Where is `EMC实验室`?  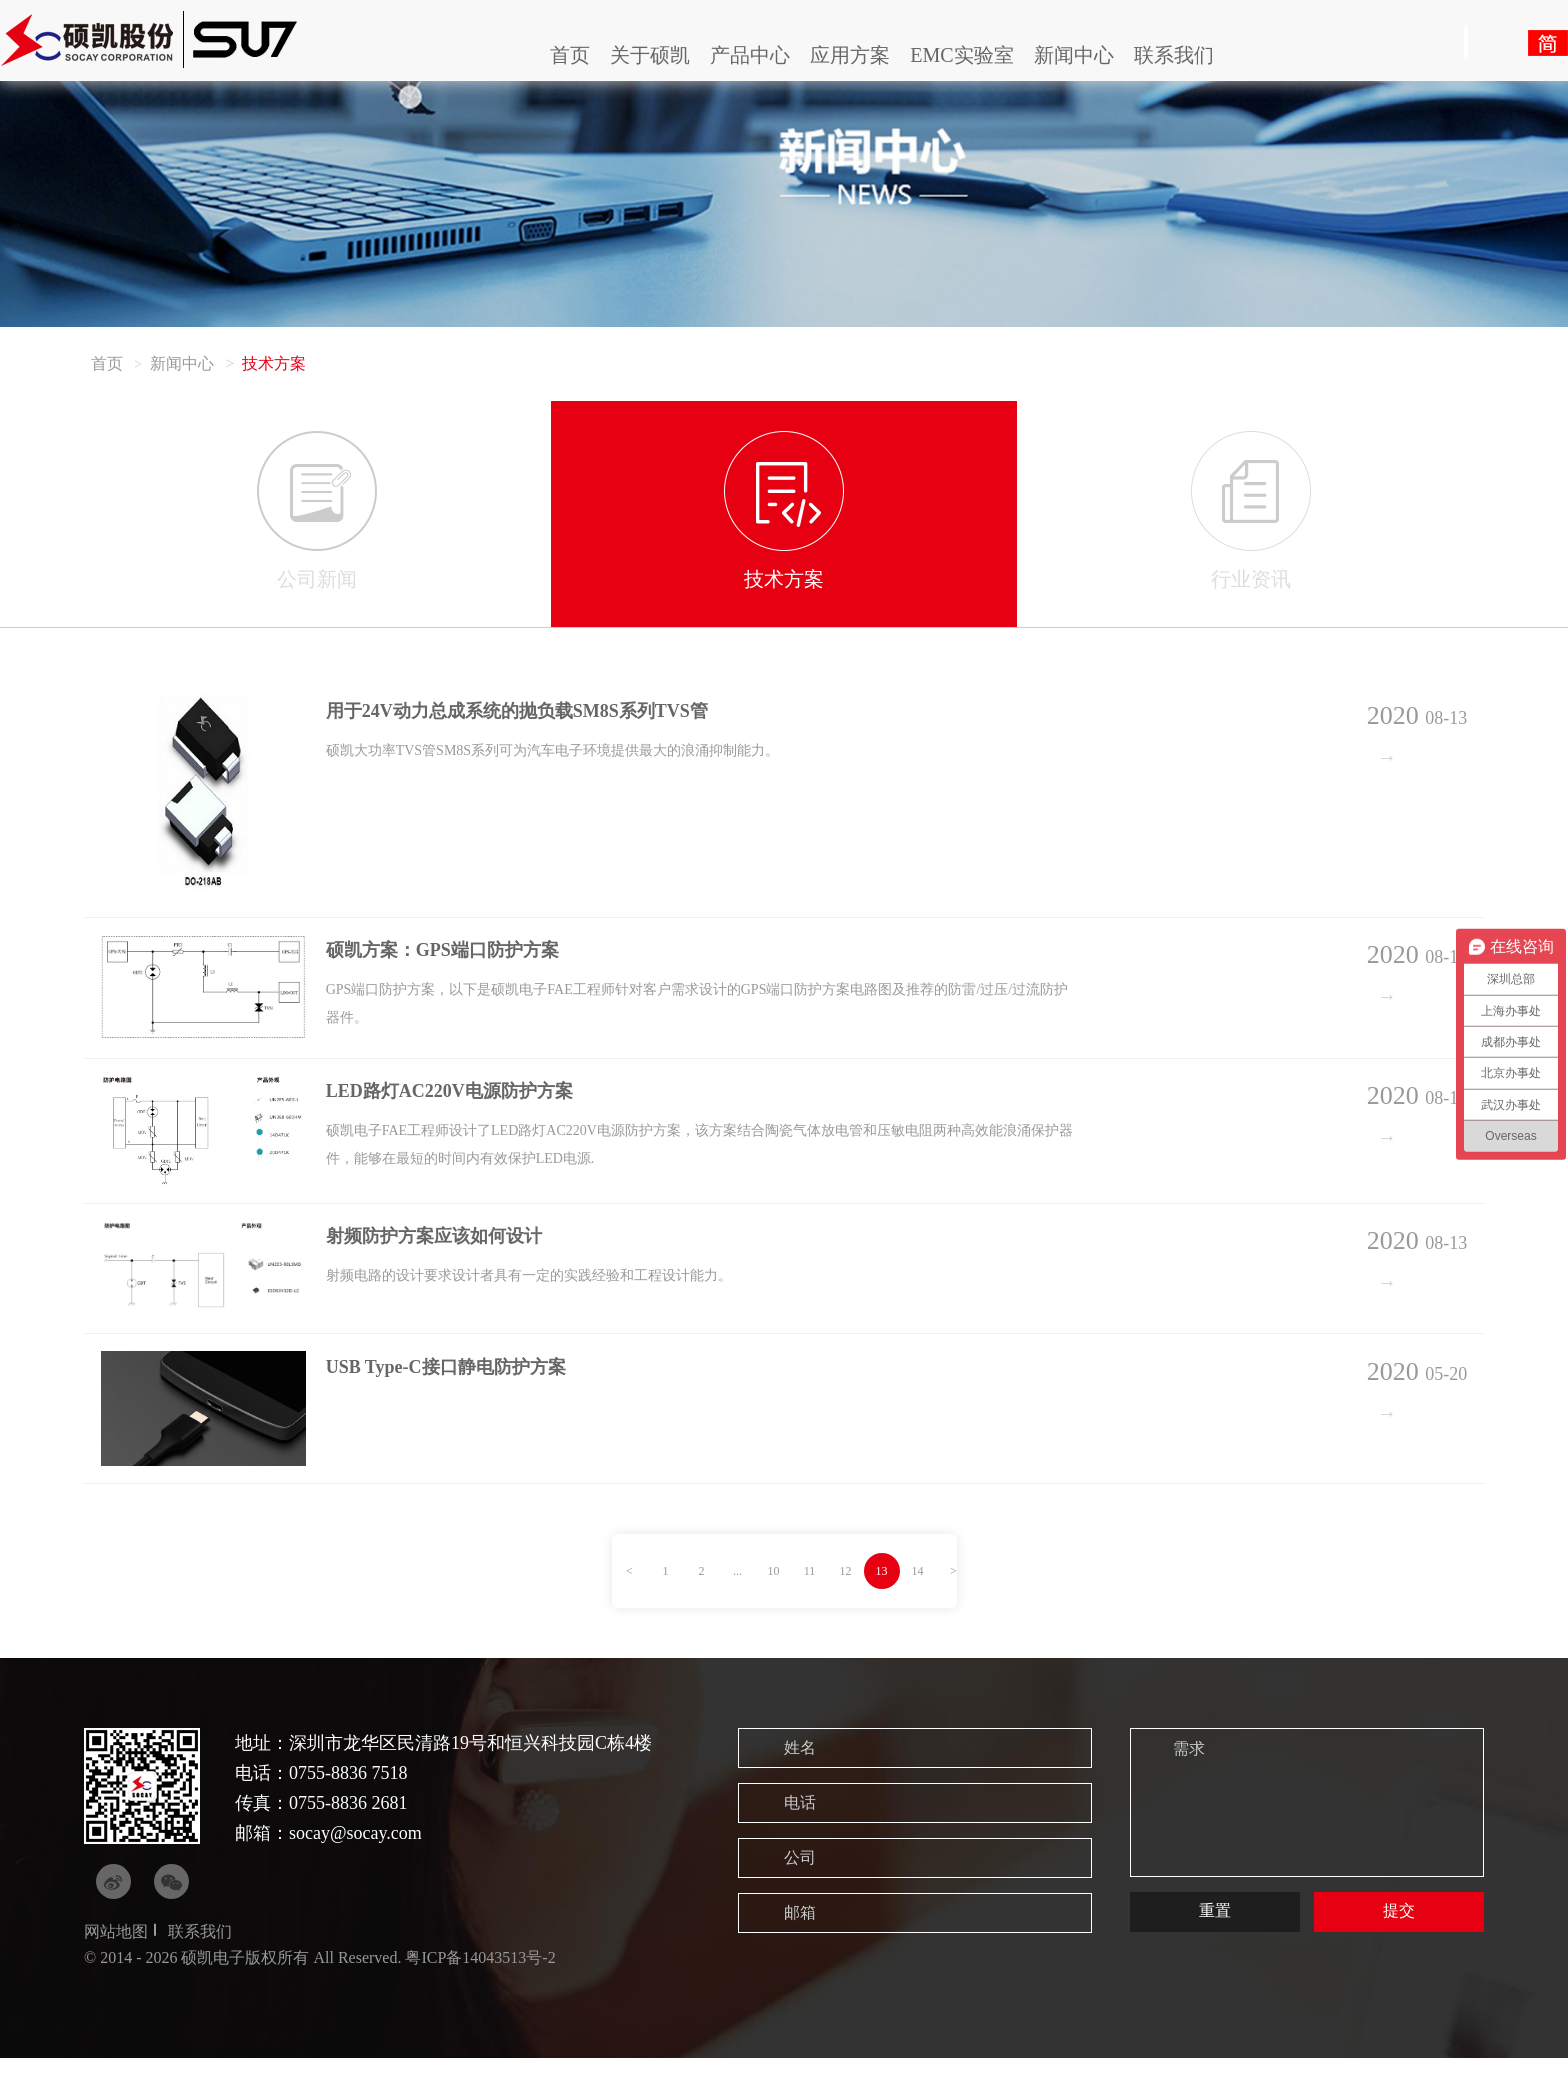
EMC实验室 is located at coordinates (961, 55).